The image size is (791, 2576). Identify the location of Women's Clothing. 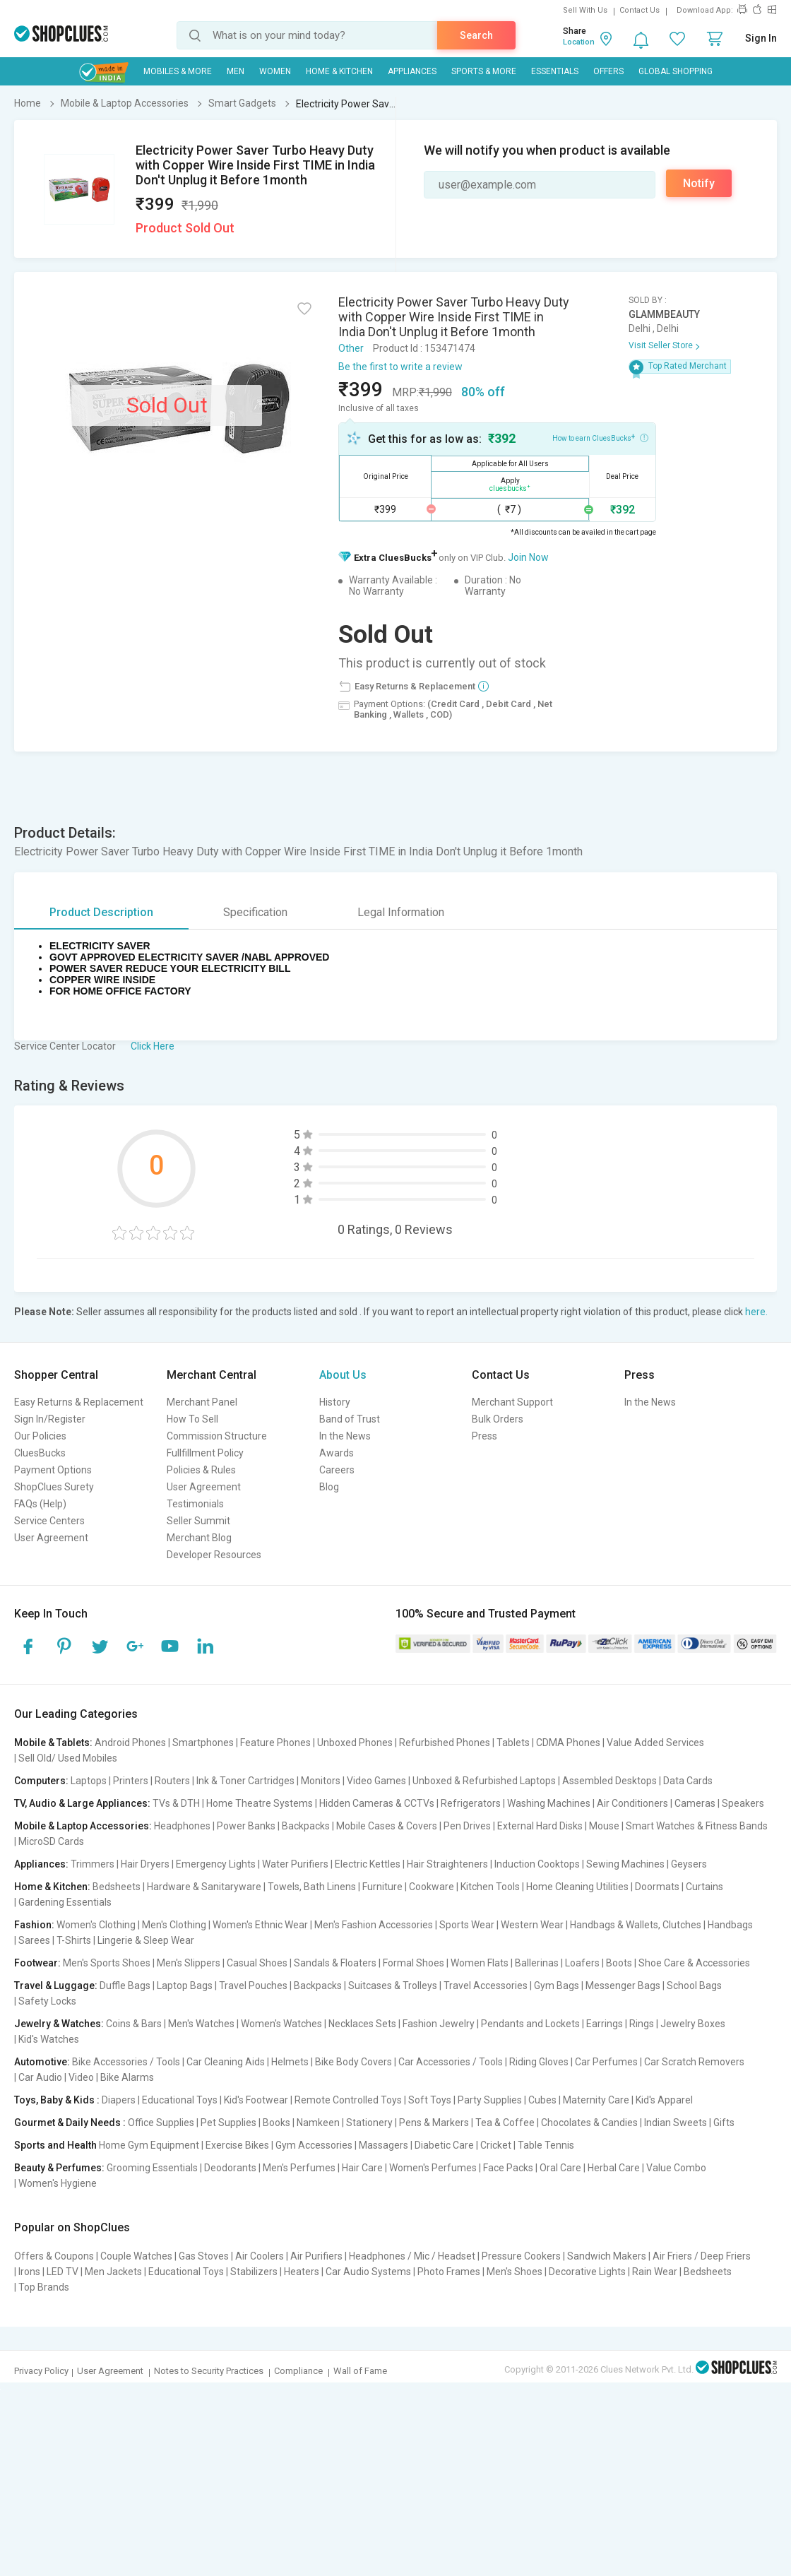
(96, 1924).